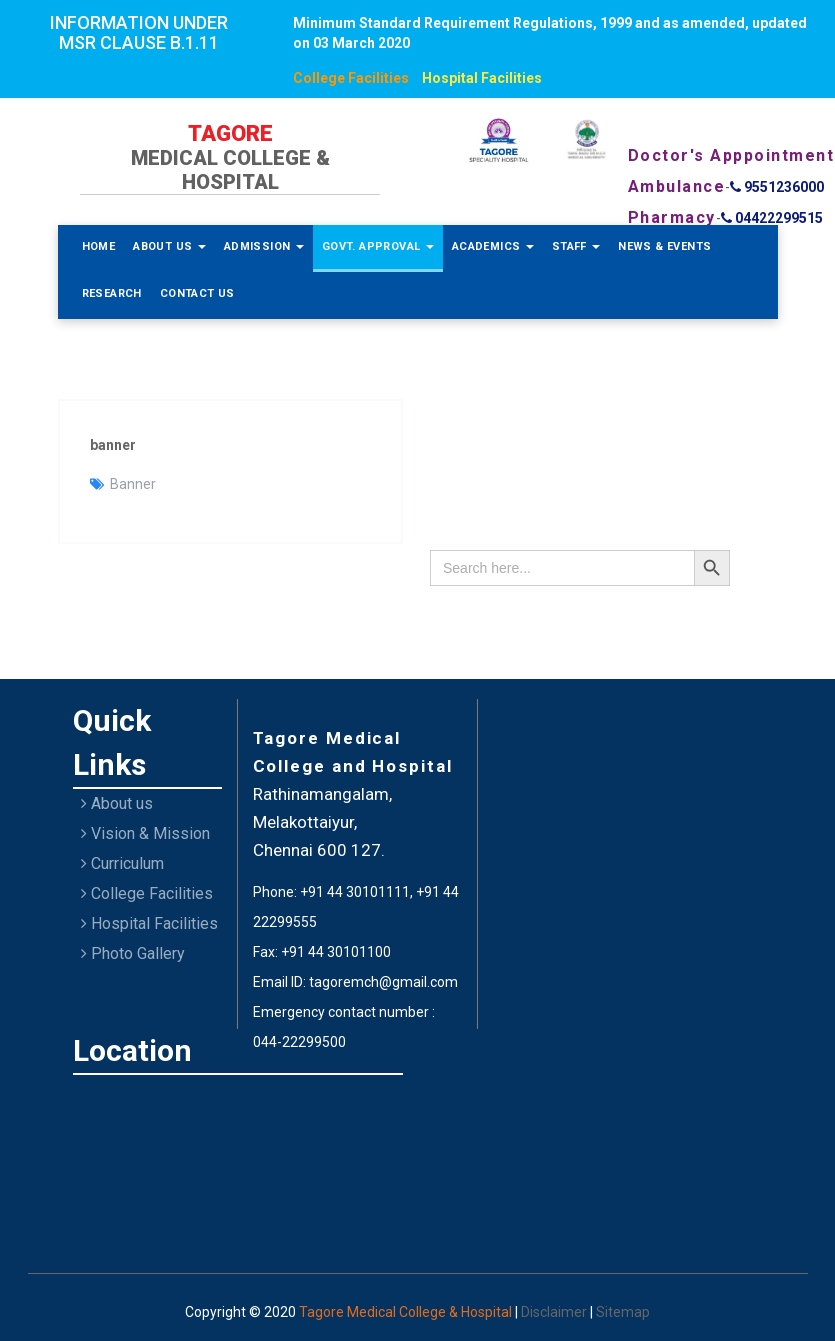  What do you see at coordinates (133, 953) in the screenshot?
I see `Photo Gallery` at bounding box center [133, 953].